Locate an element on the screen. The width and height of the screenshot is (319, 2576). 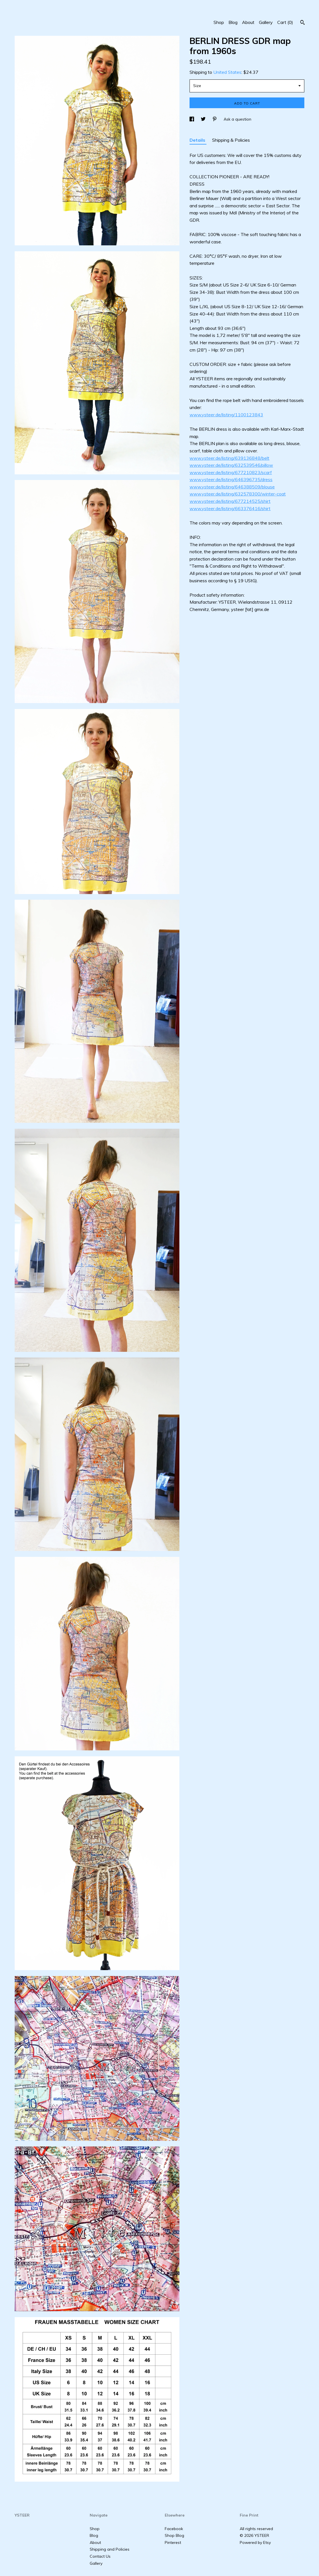
Cart () is located at coordinates (285, 22).